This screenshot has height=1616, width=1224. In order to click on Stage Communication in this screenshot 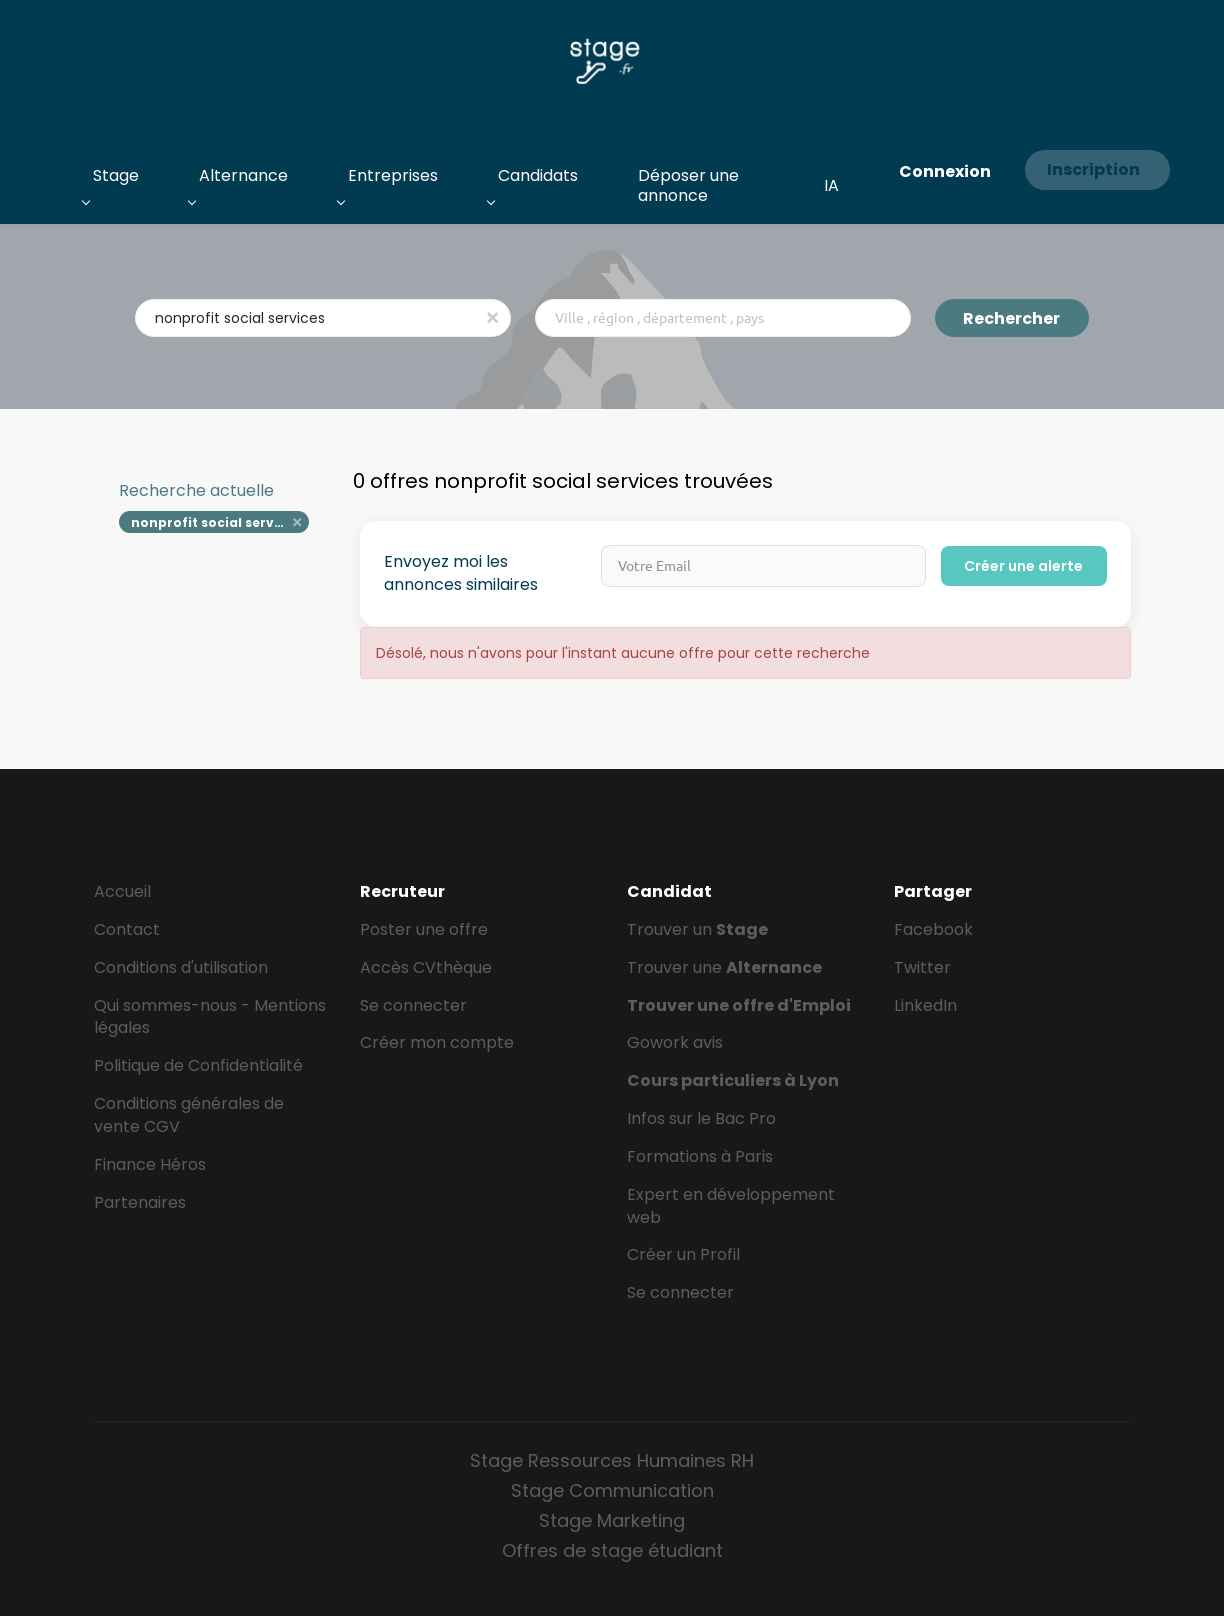, I will do `click(612, 1490)`.